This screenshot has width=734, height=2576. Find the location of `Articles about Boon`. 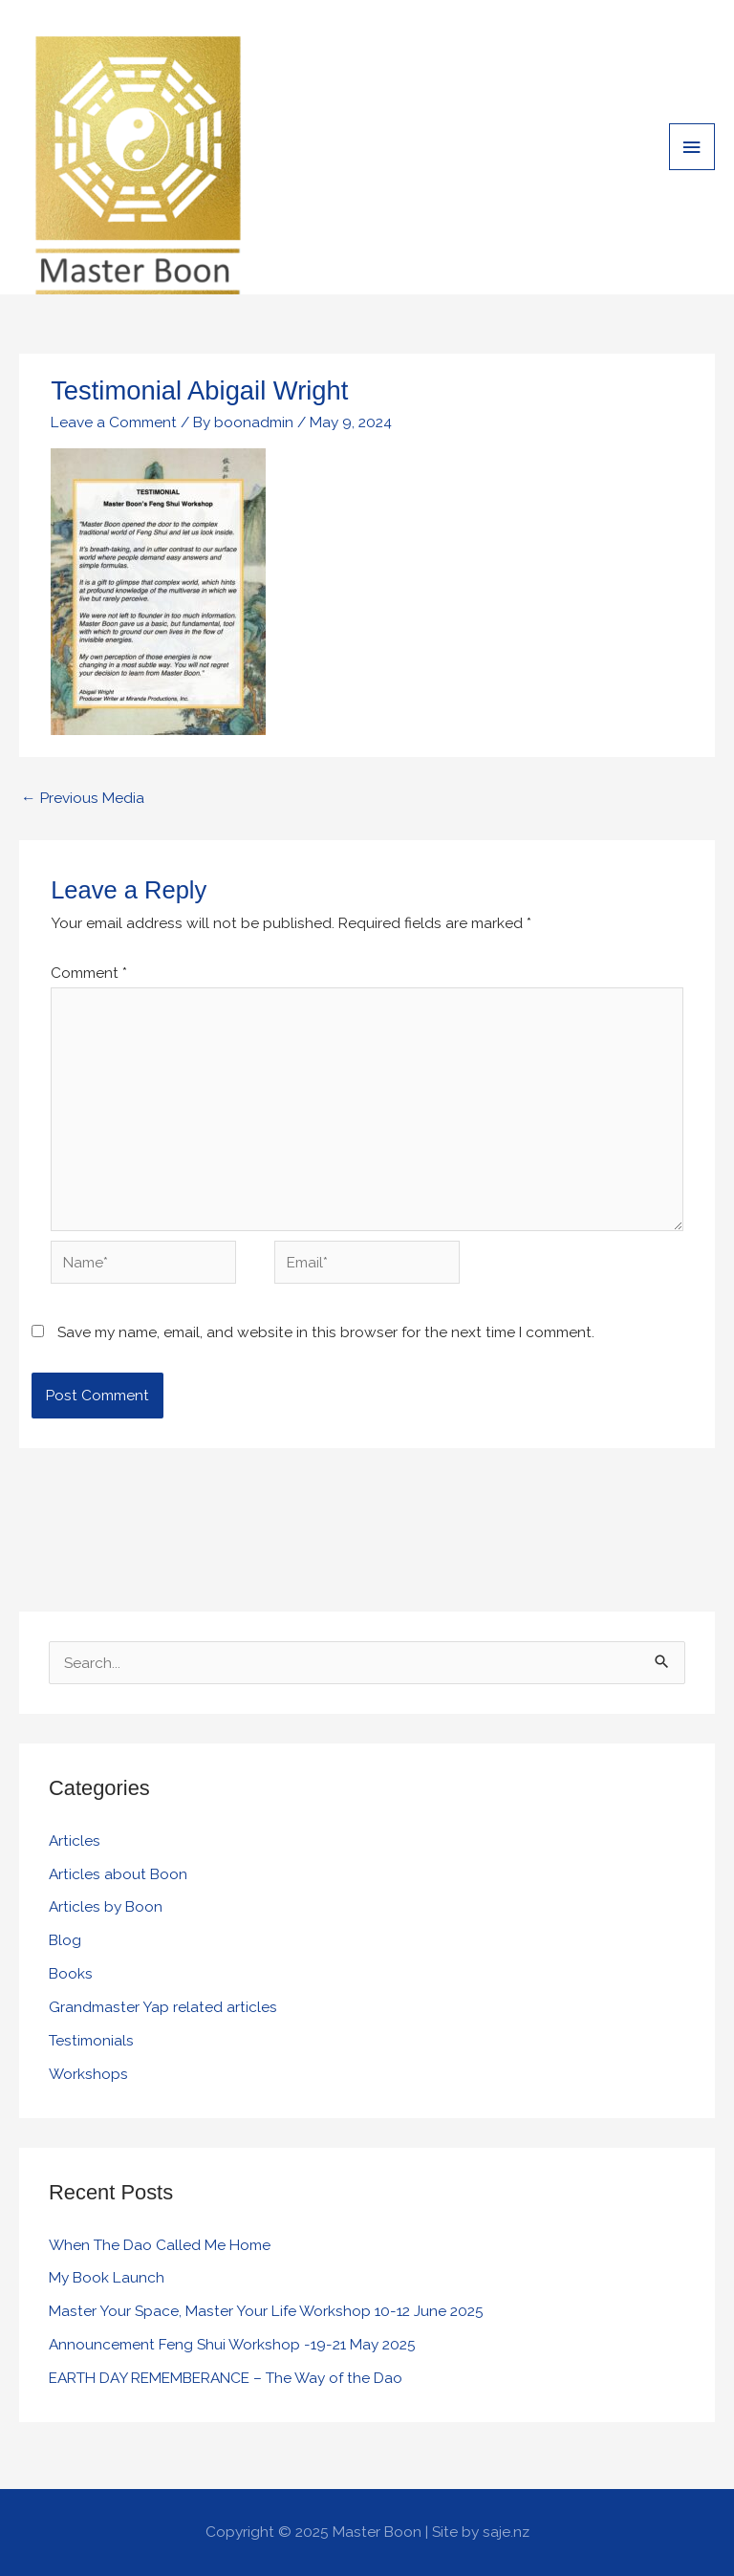

Articles about Boon is located at coordinates (118, 1874).